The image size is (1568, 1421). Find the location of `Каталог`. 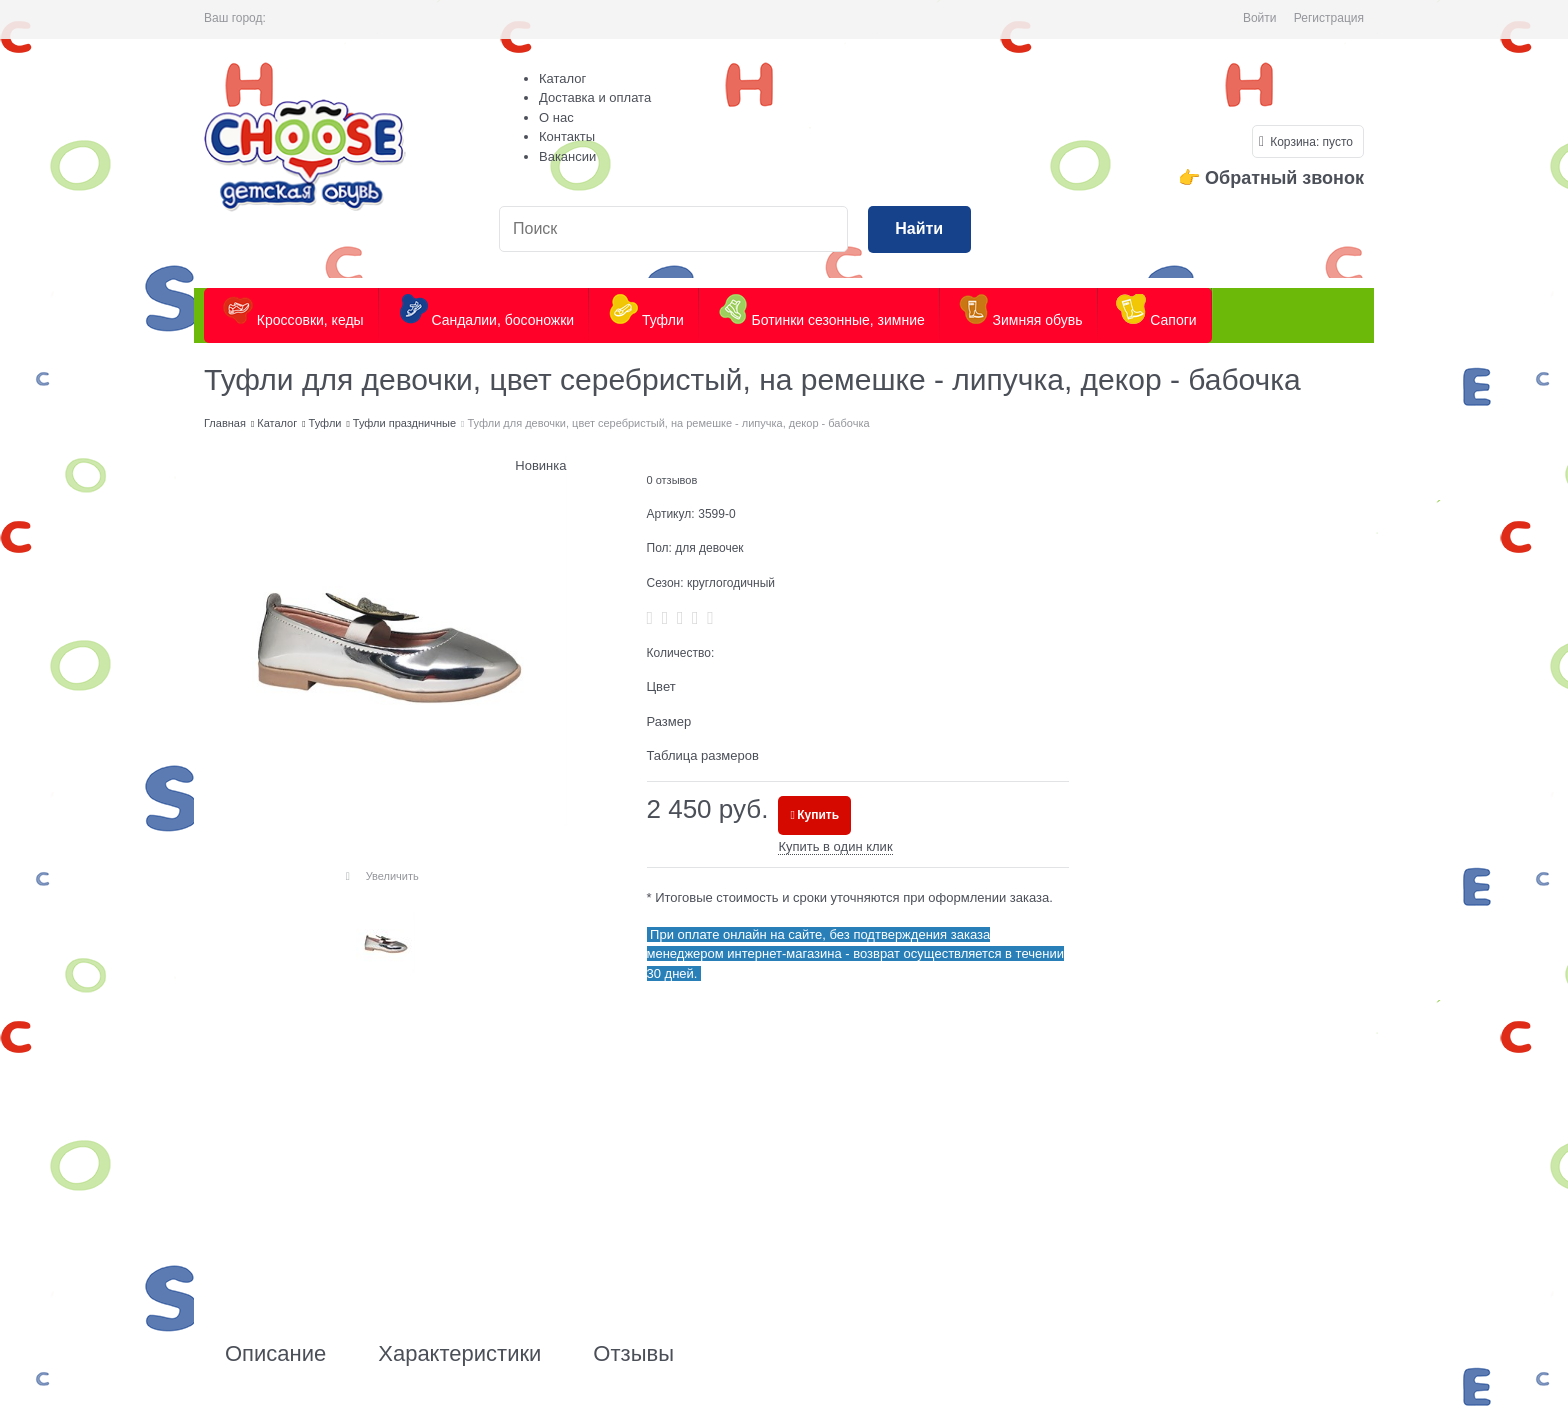

Каталог is located at coordinates (562, 78).